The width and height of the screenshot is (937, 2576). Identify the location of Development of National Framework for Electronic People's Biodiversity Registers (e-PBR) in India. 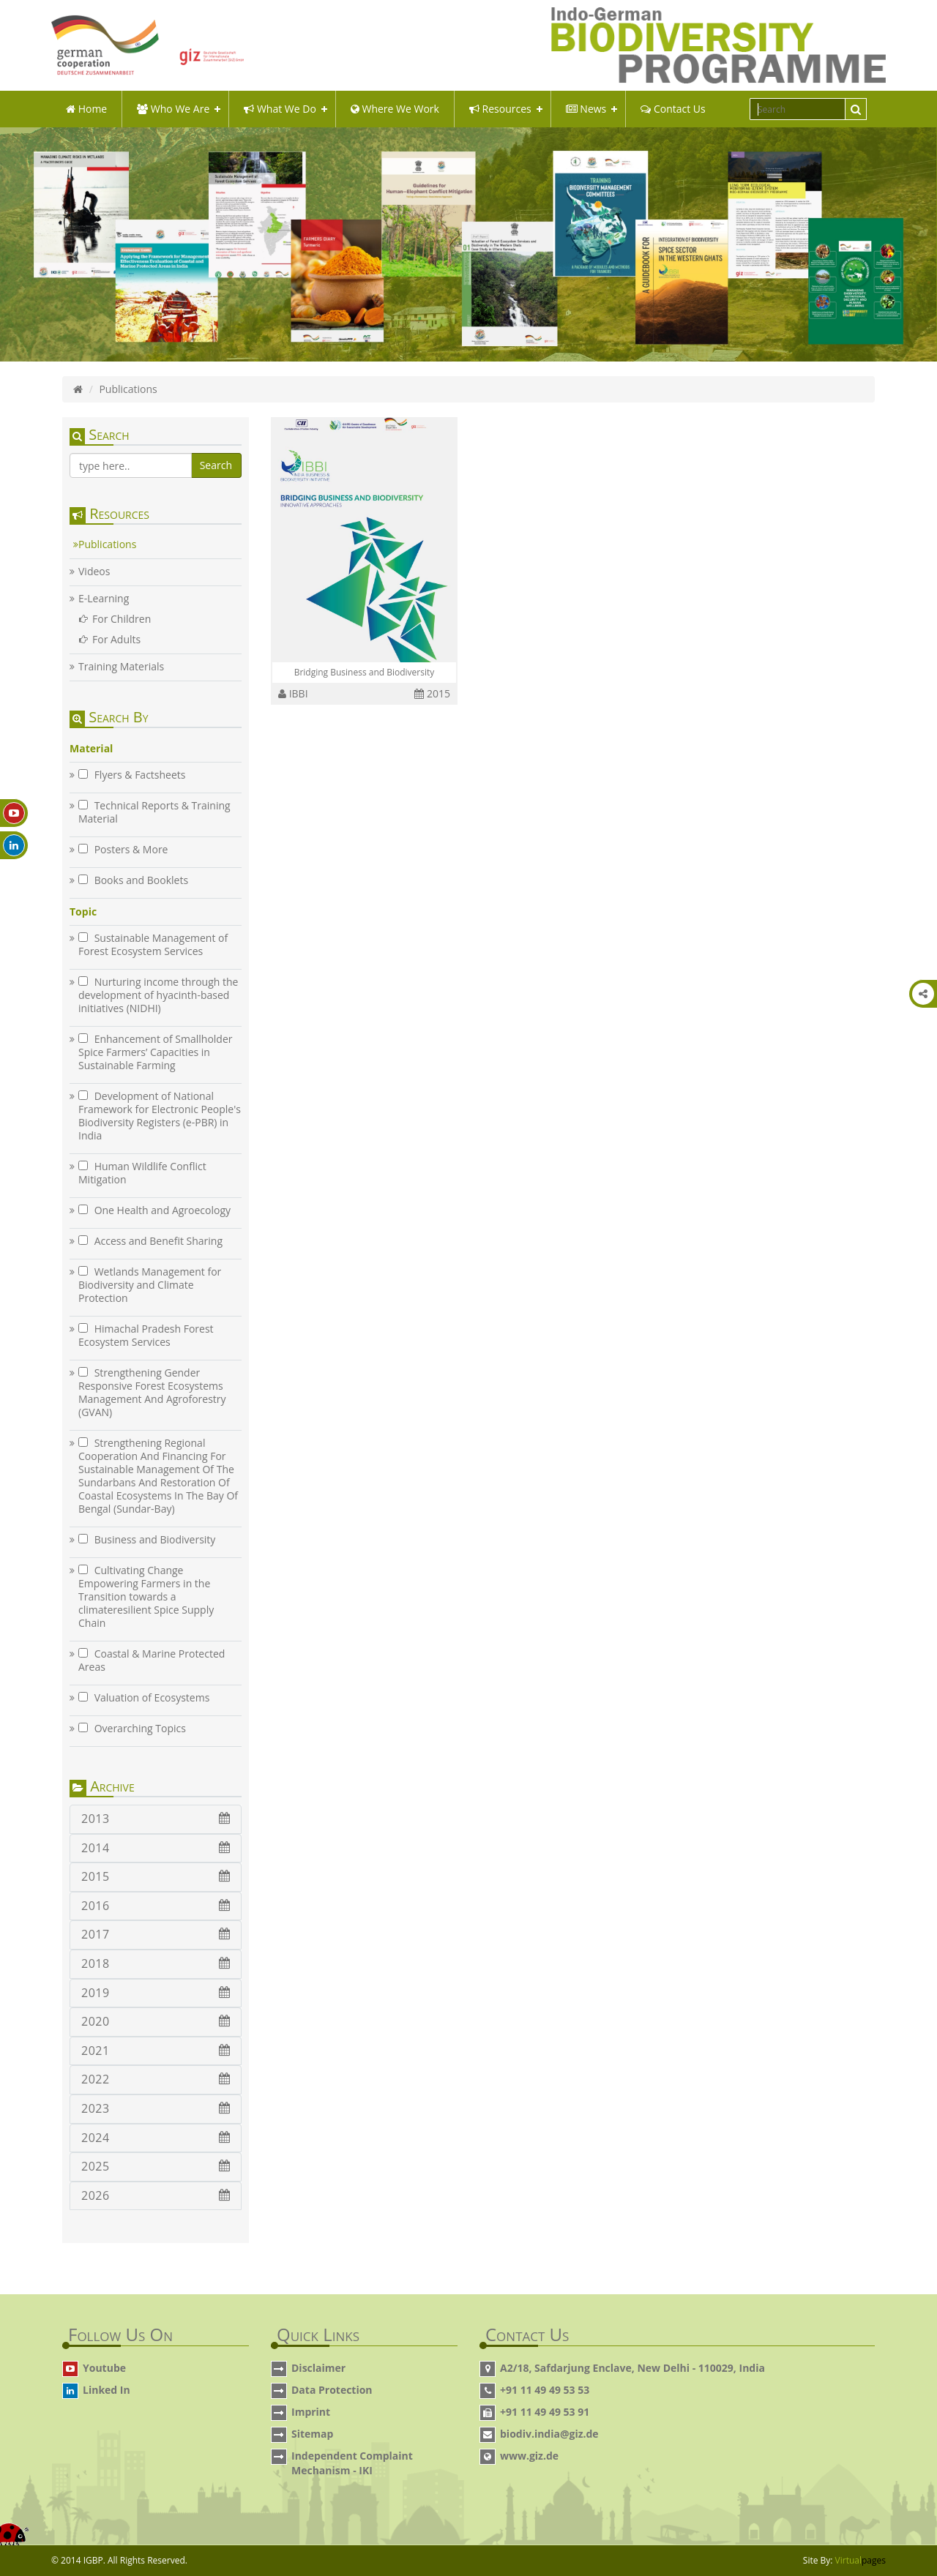
(159, 1116).